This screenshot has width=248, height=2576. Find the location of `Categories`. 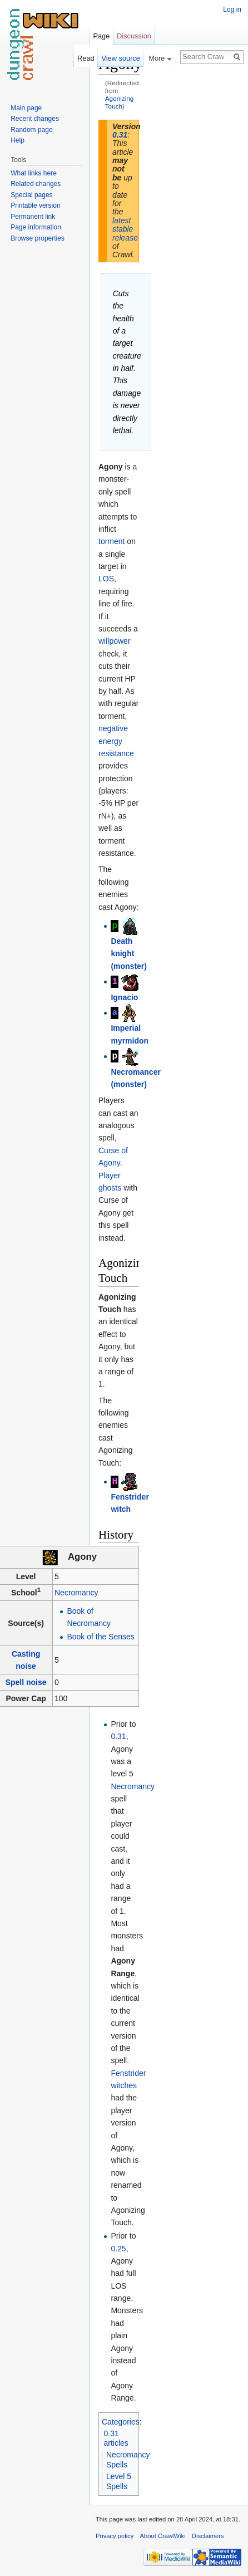

Categories is located at coordinates (121, 2421).